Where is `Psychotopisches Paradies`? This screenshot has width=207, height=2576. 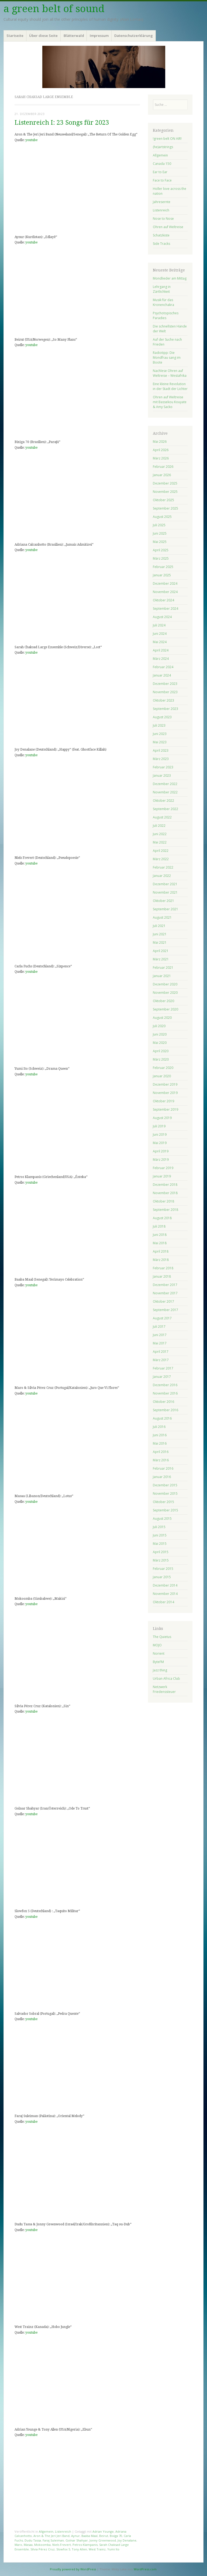 Psychotopisches Paradies is located at coordinates (165, 315).